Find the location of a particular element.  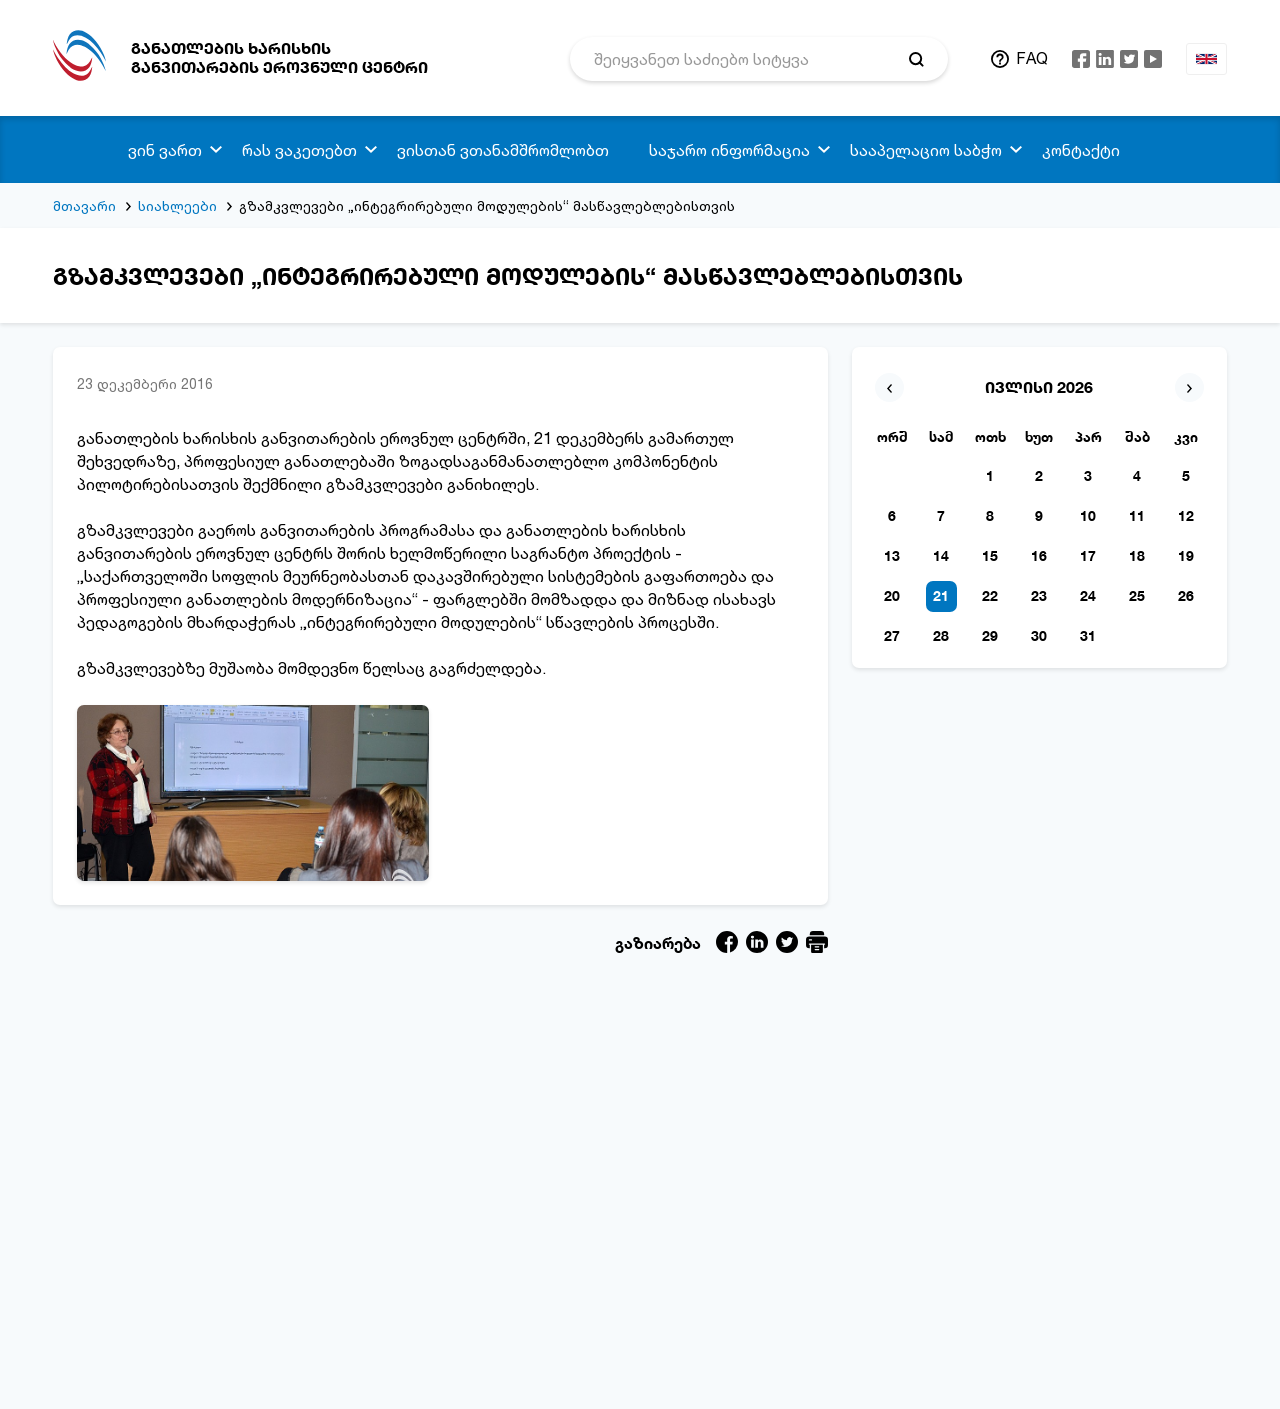

სიახლეები is located at coordinates (177, 205).